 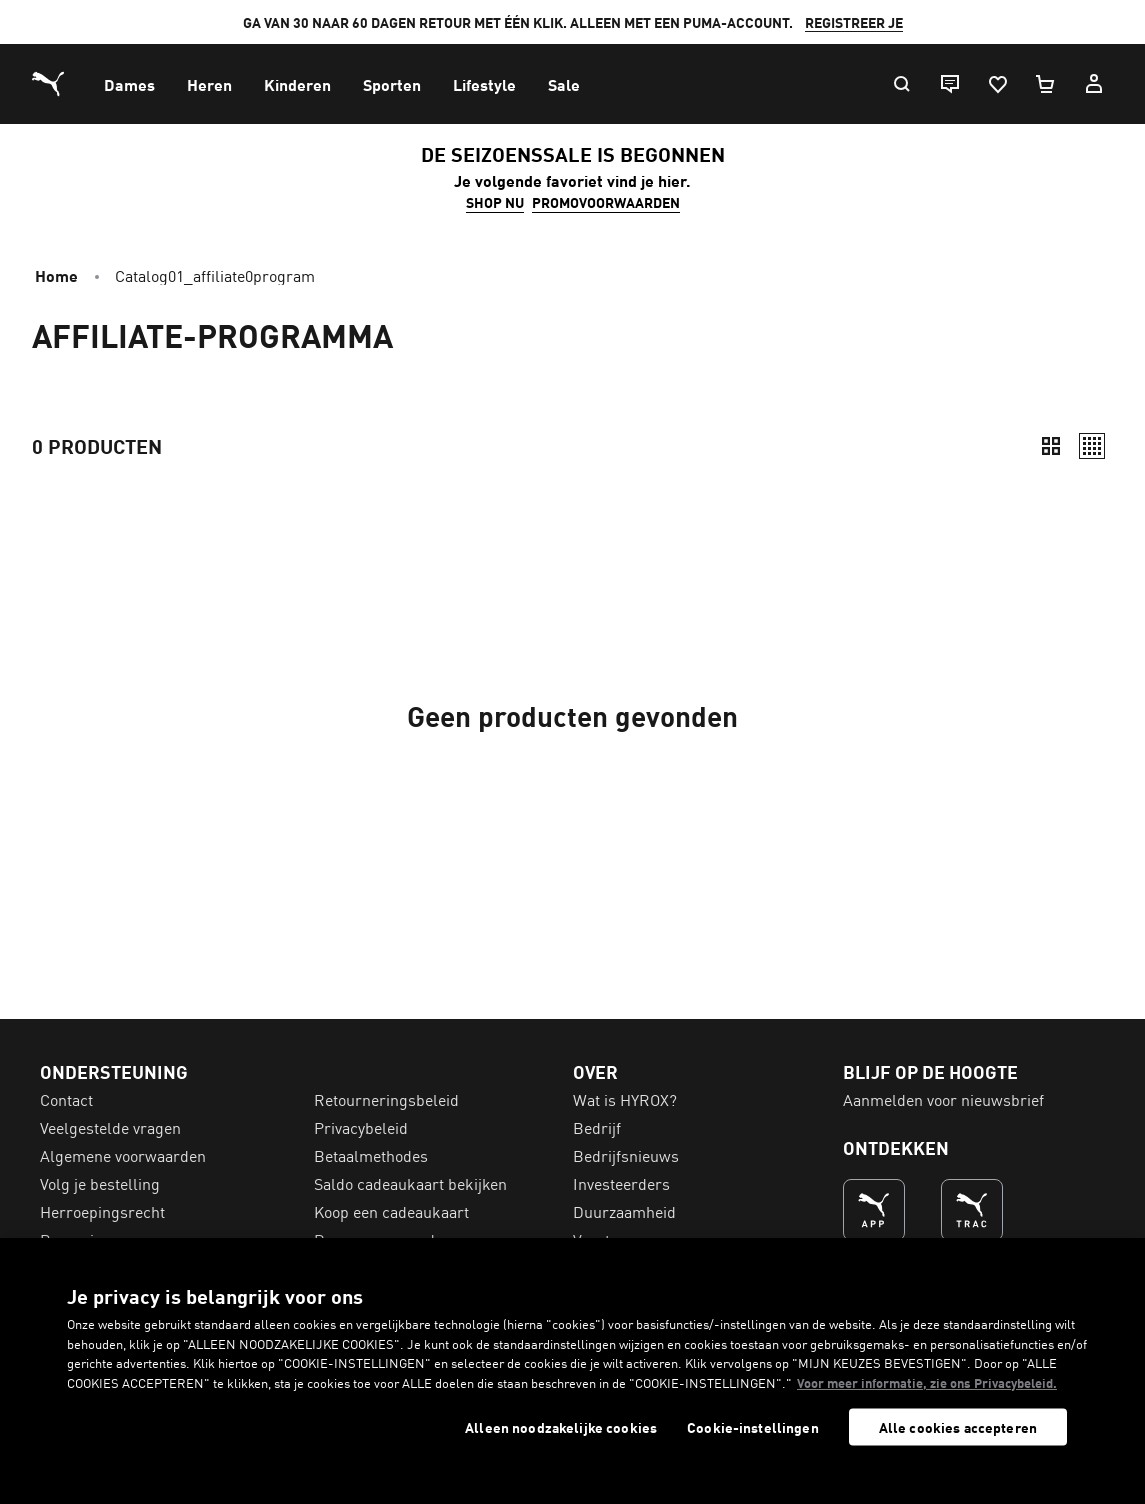 What do you see at coordinates (561, 1427) in the screenshot?
I see `Alleen noodzakelijke cookies` at bounding box center [561, 1427].